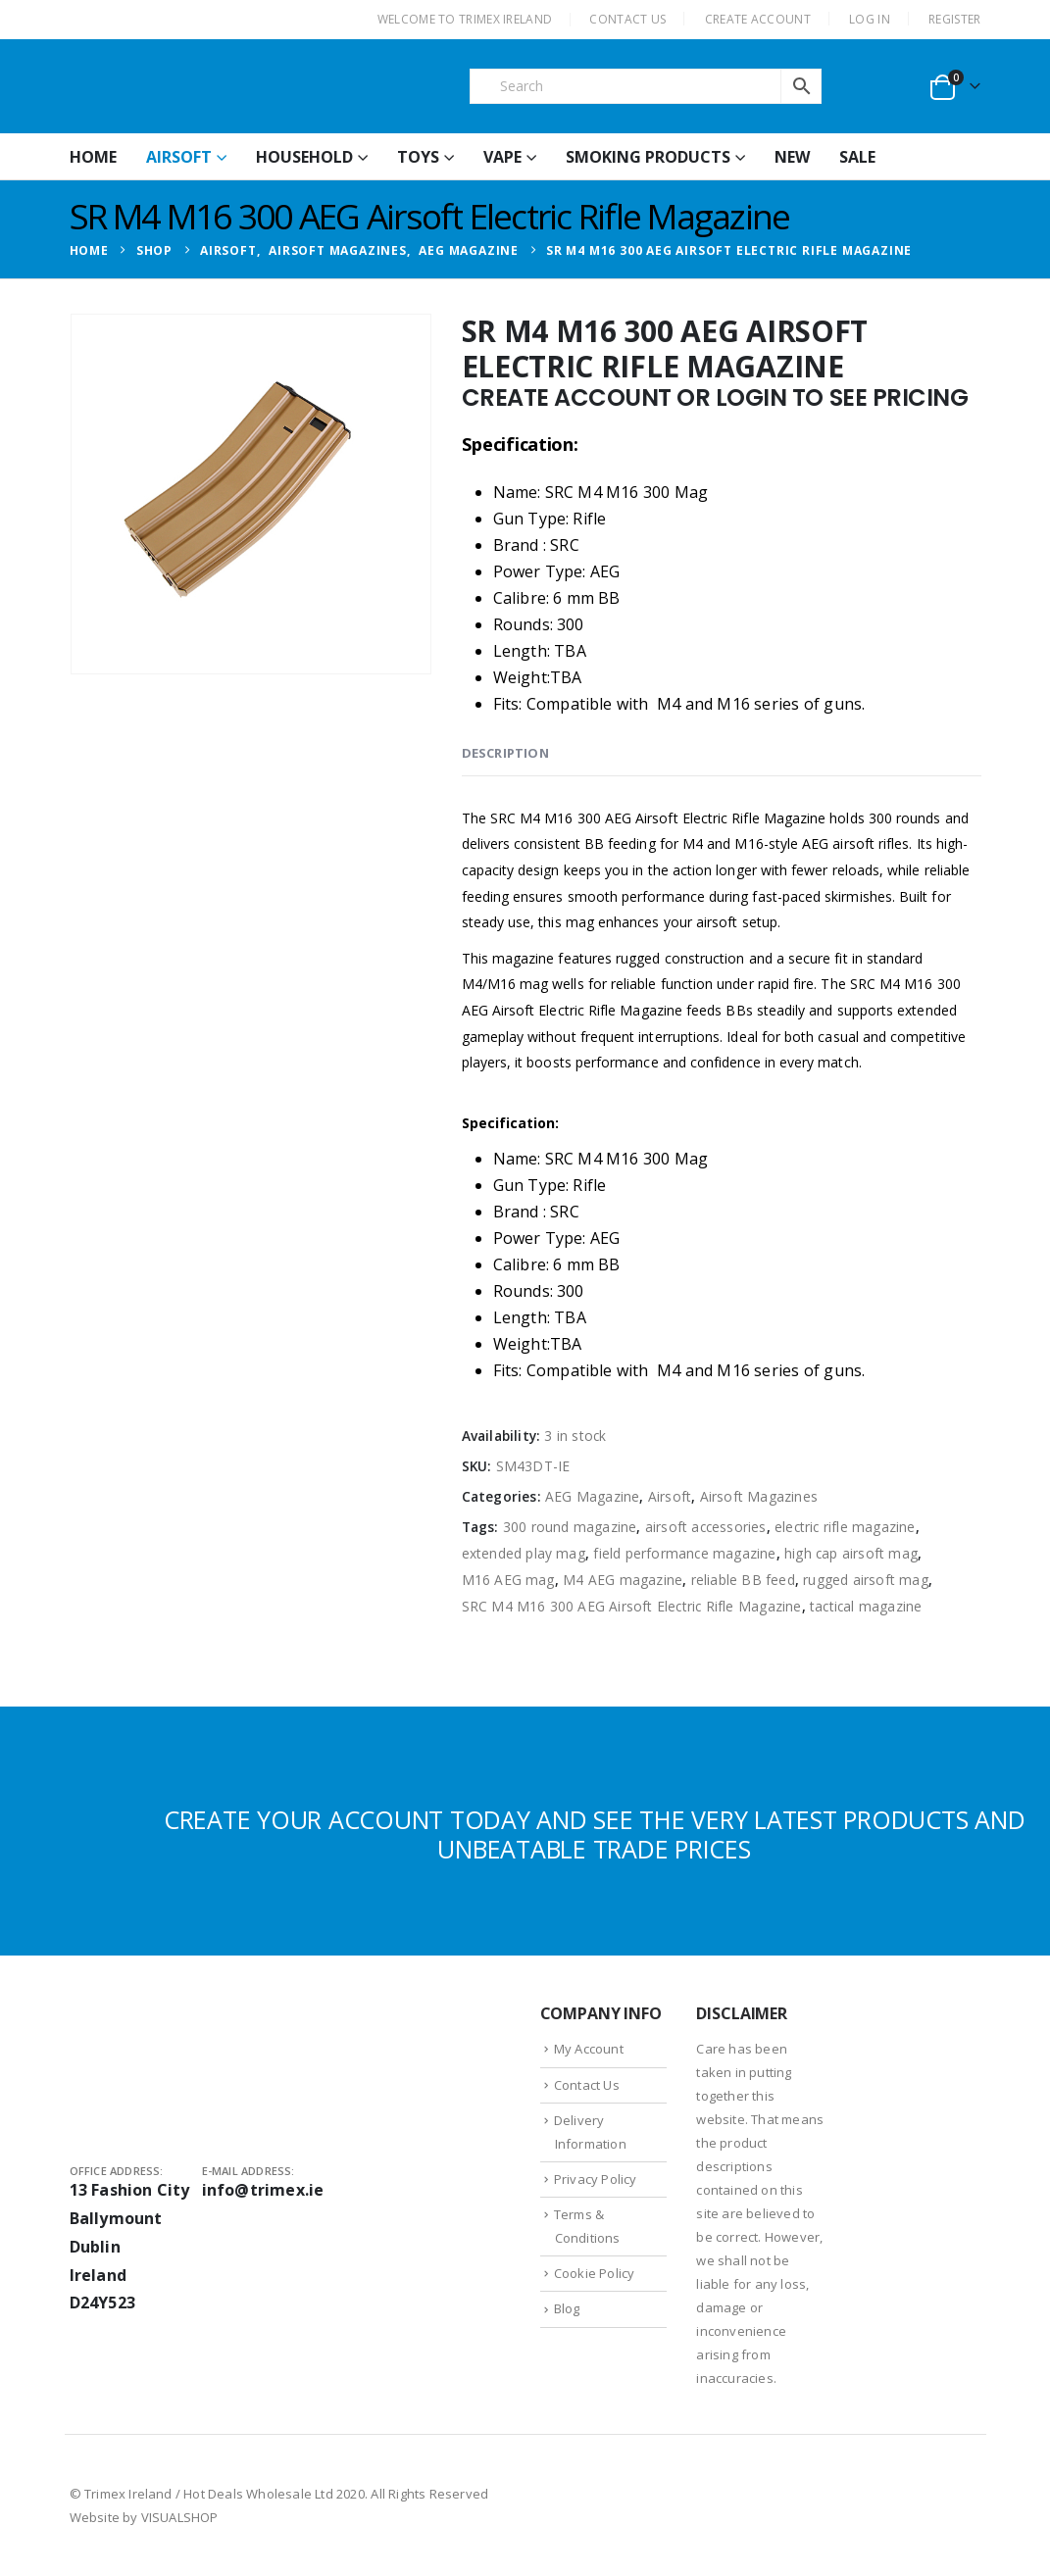  Describe the element at coordinates (570, 1526) in the screenshot. I see `300 round magazine` at that location.